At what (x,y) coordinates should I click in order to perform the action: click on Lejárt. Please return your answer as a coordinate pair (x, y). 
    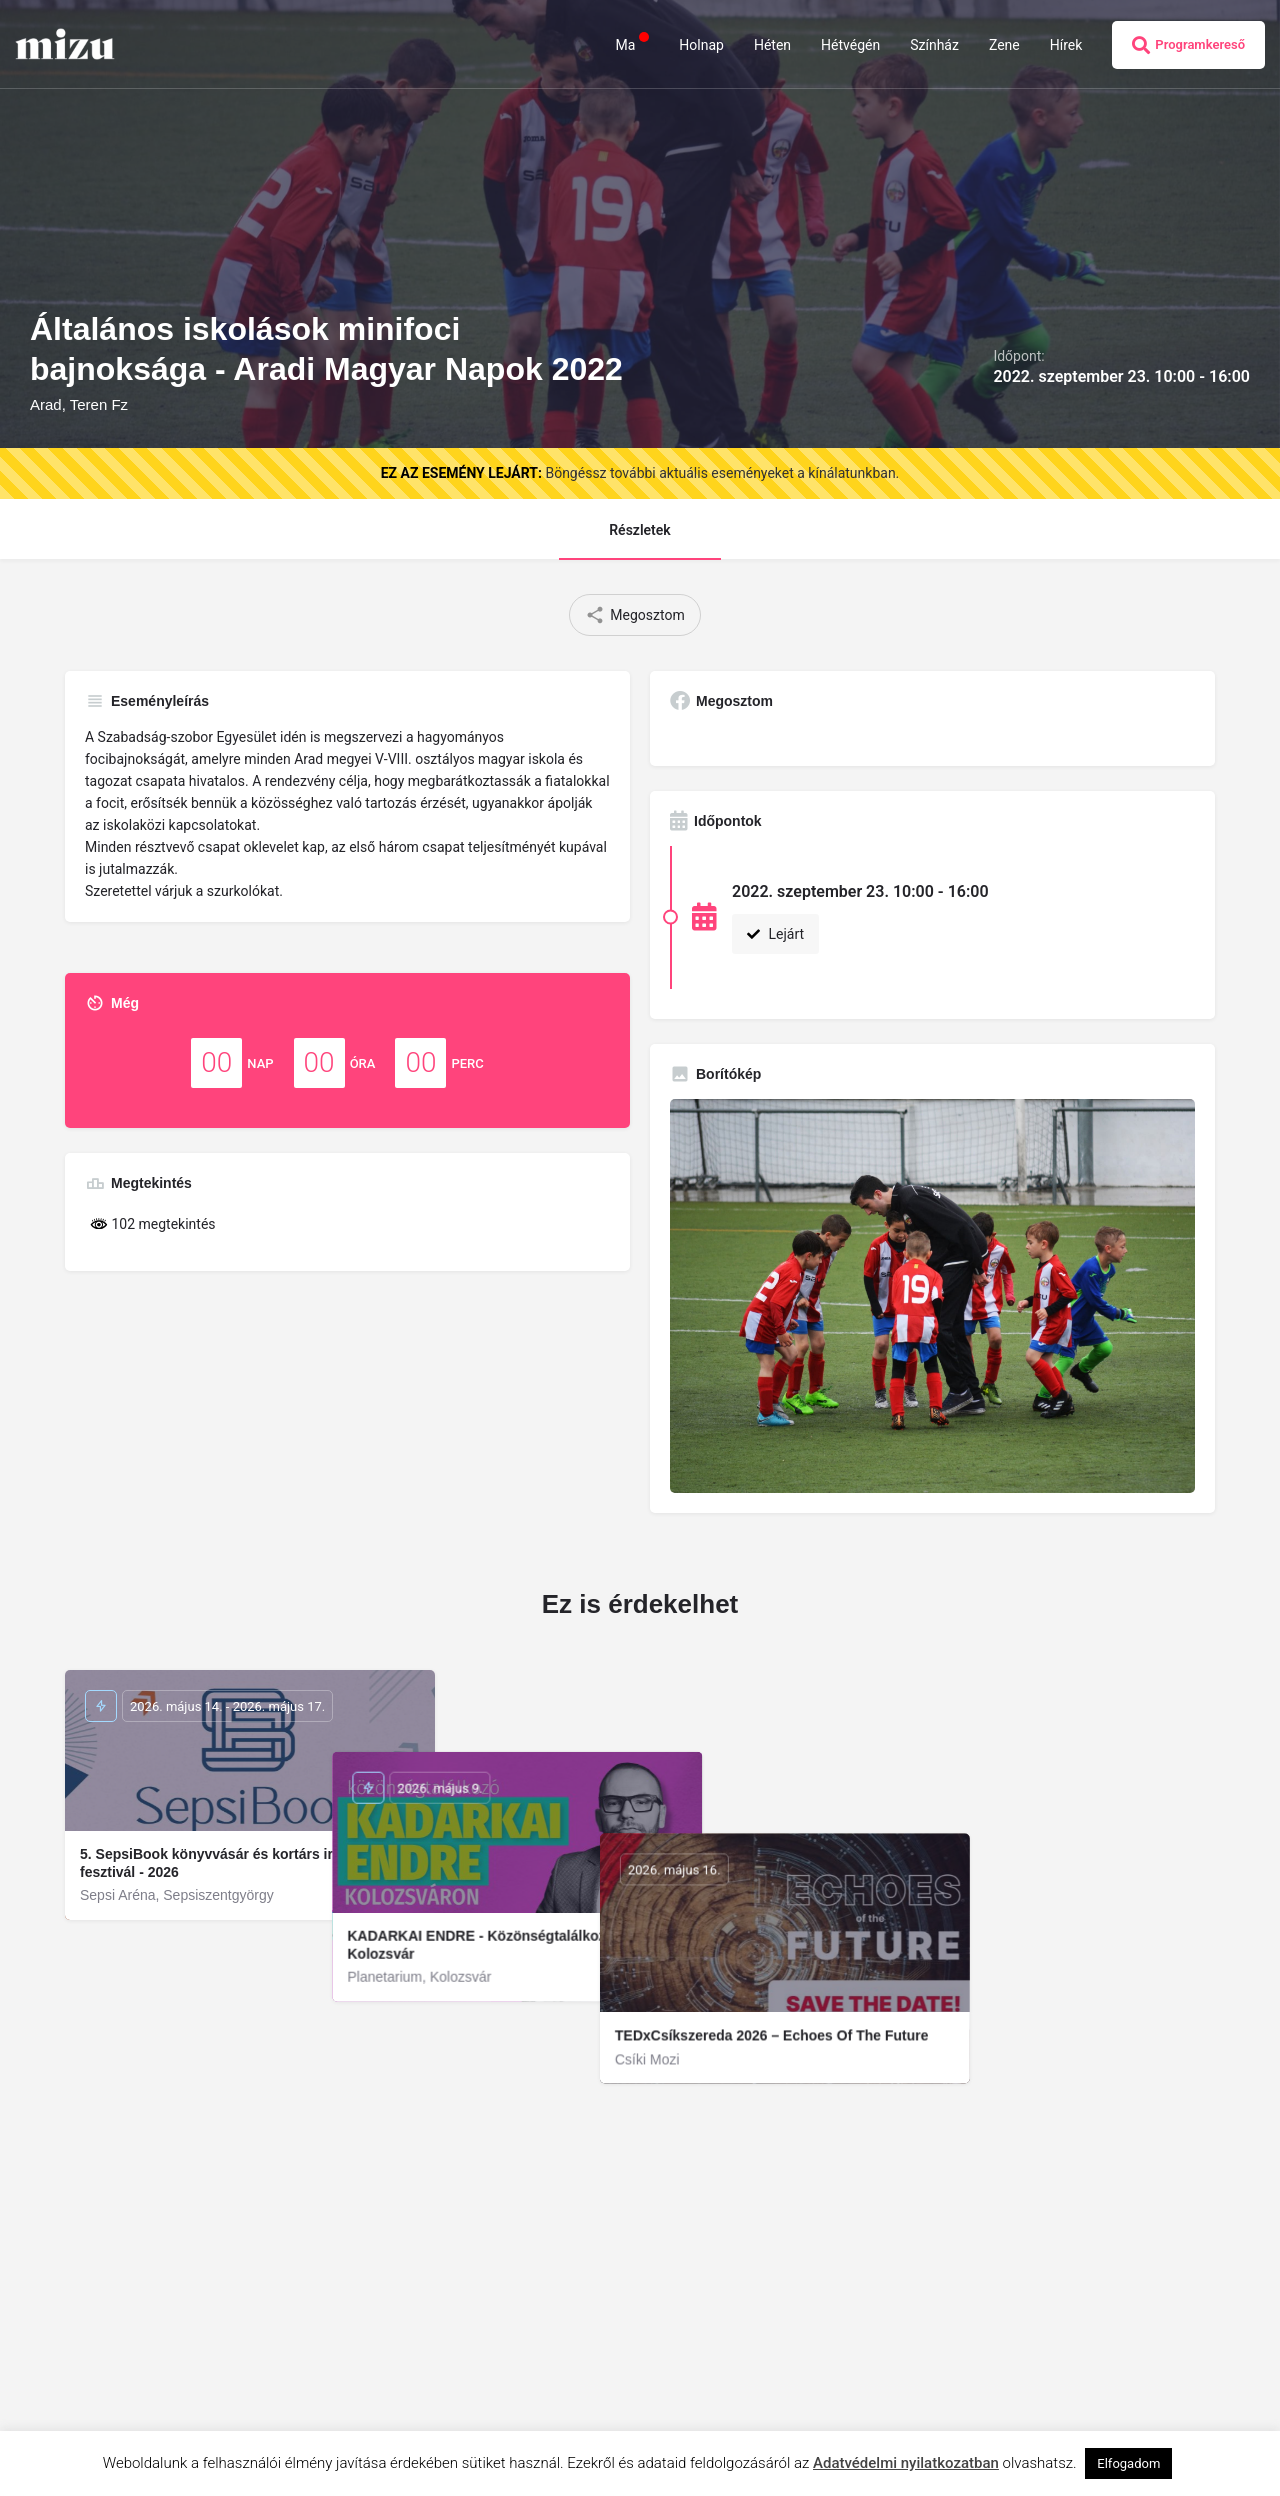
    Looking at the image, I should click on (775, 934).